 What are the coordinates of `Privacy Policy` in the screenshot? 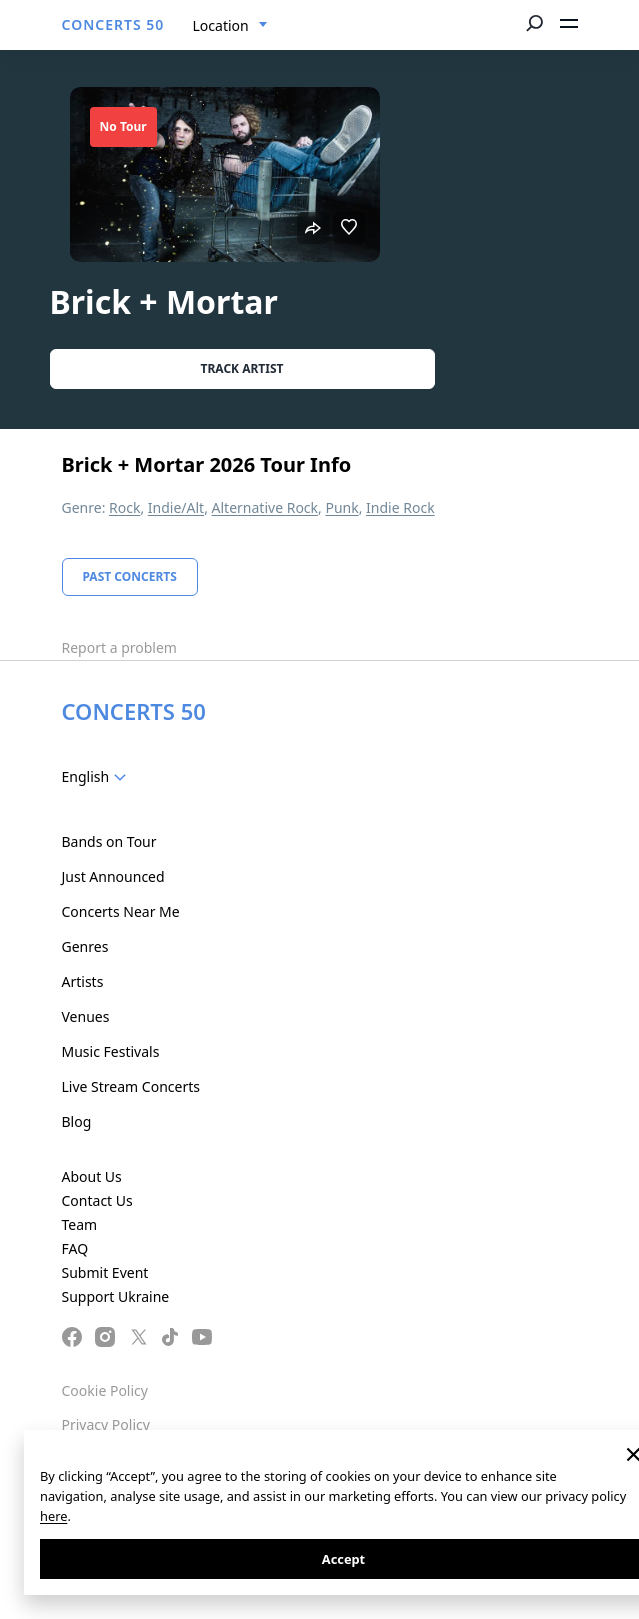 It's located at (106, 1424).